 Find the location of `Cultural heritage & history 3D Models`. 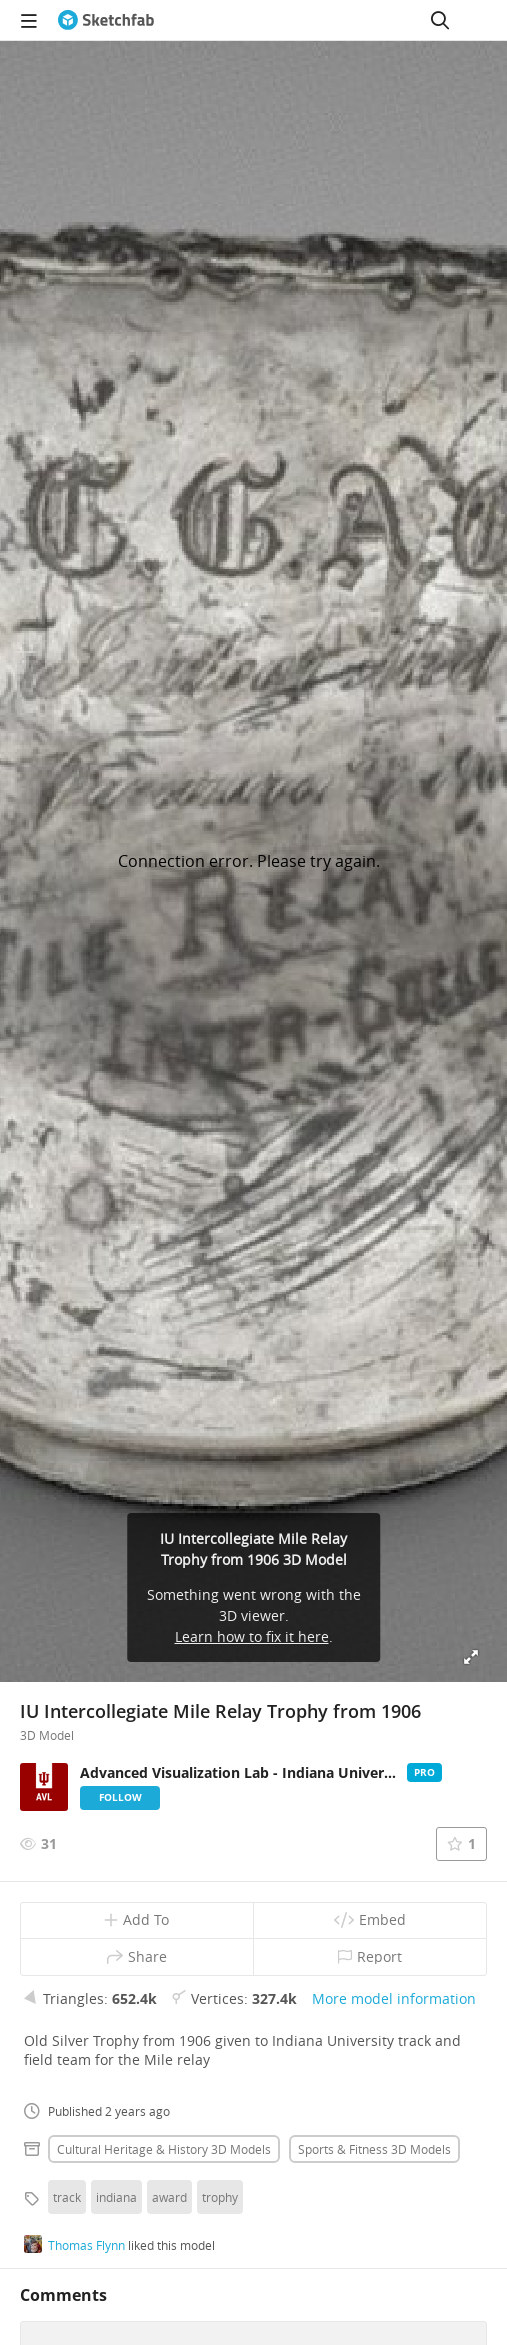

Cultural heritage & history 3D Models is located at coordinates (164, 2149).